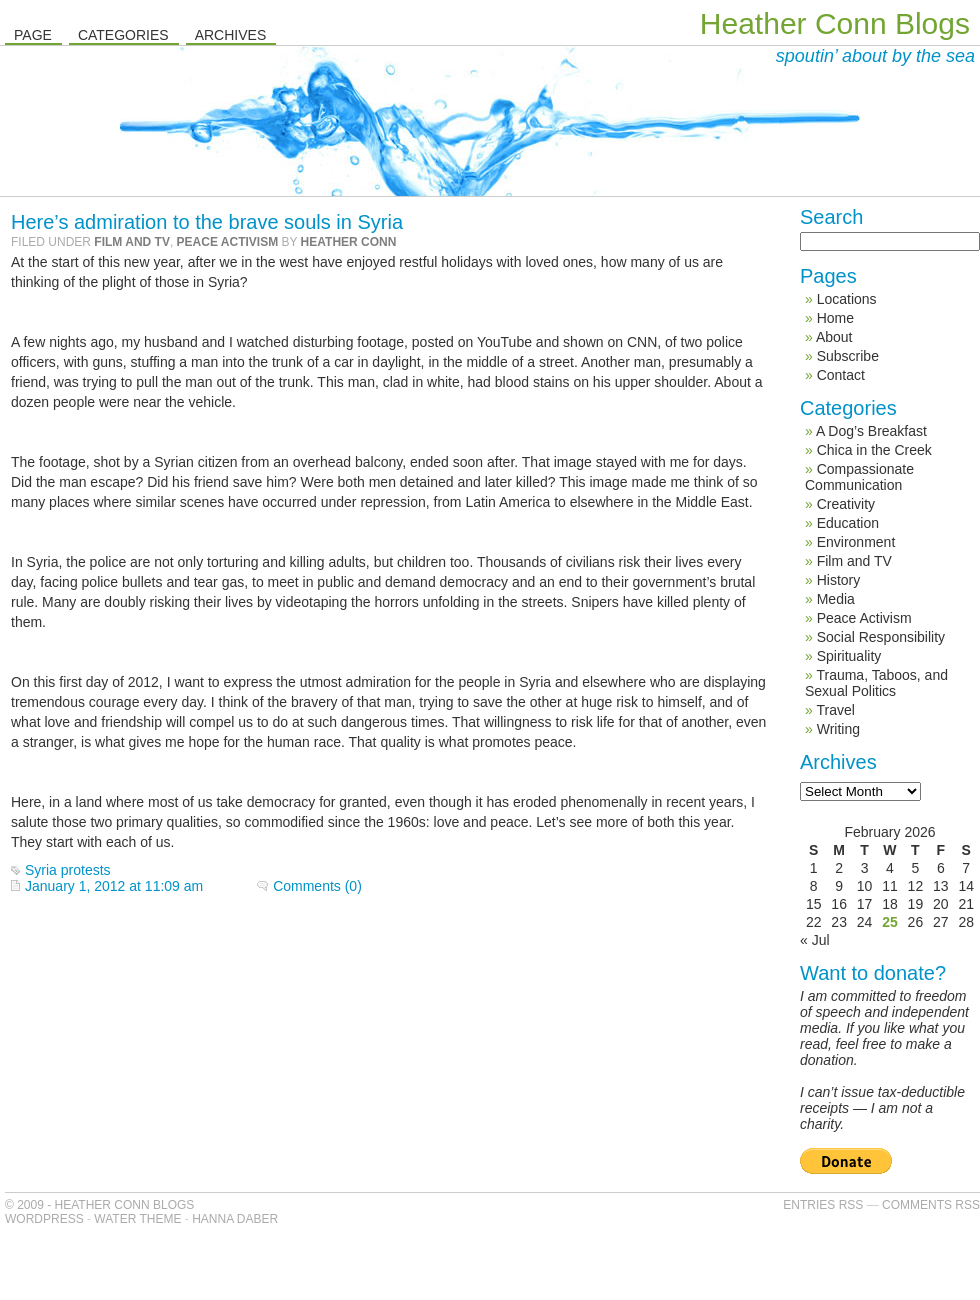 This screenshot has width=980, height=1300. I want to click on Locations, so click(847, 299).